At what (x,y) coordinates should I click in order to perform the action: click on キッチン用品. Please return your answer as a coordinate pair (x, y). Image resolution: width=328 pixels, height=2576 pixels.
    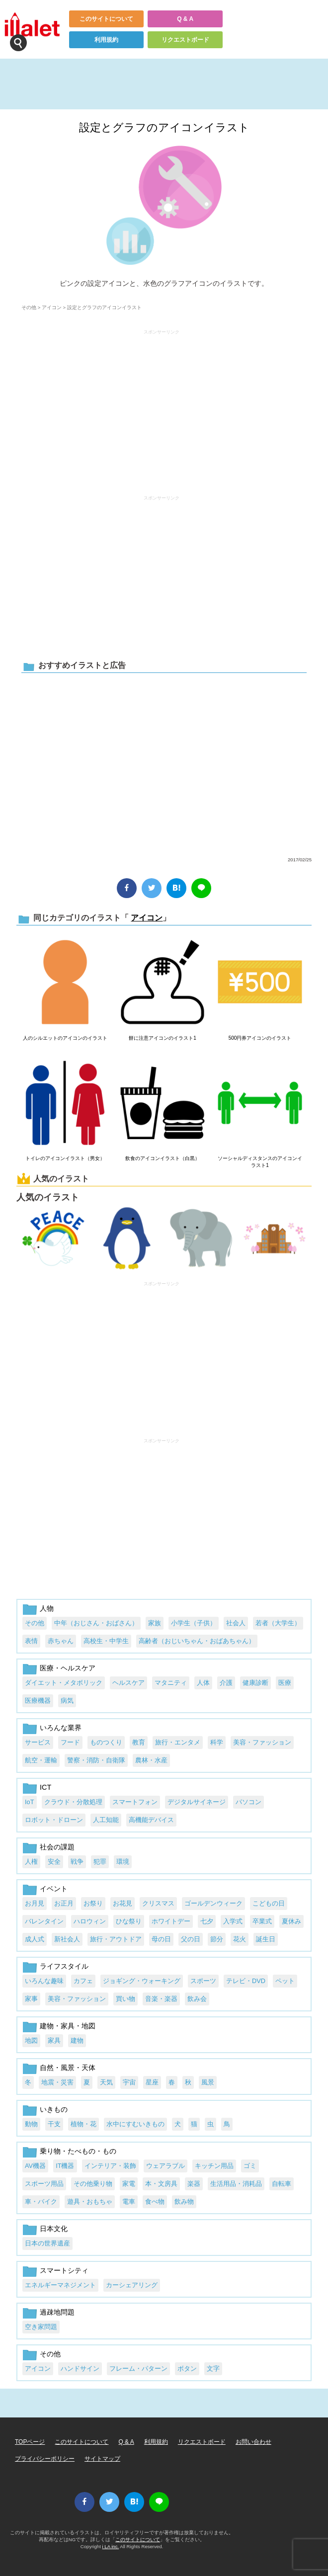
    Looking at the image, I should click on (214, 2165).